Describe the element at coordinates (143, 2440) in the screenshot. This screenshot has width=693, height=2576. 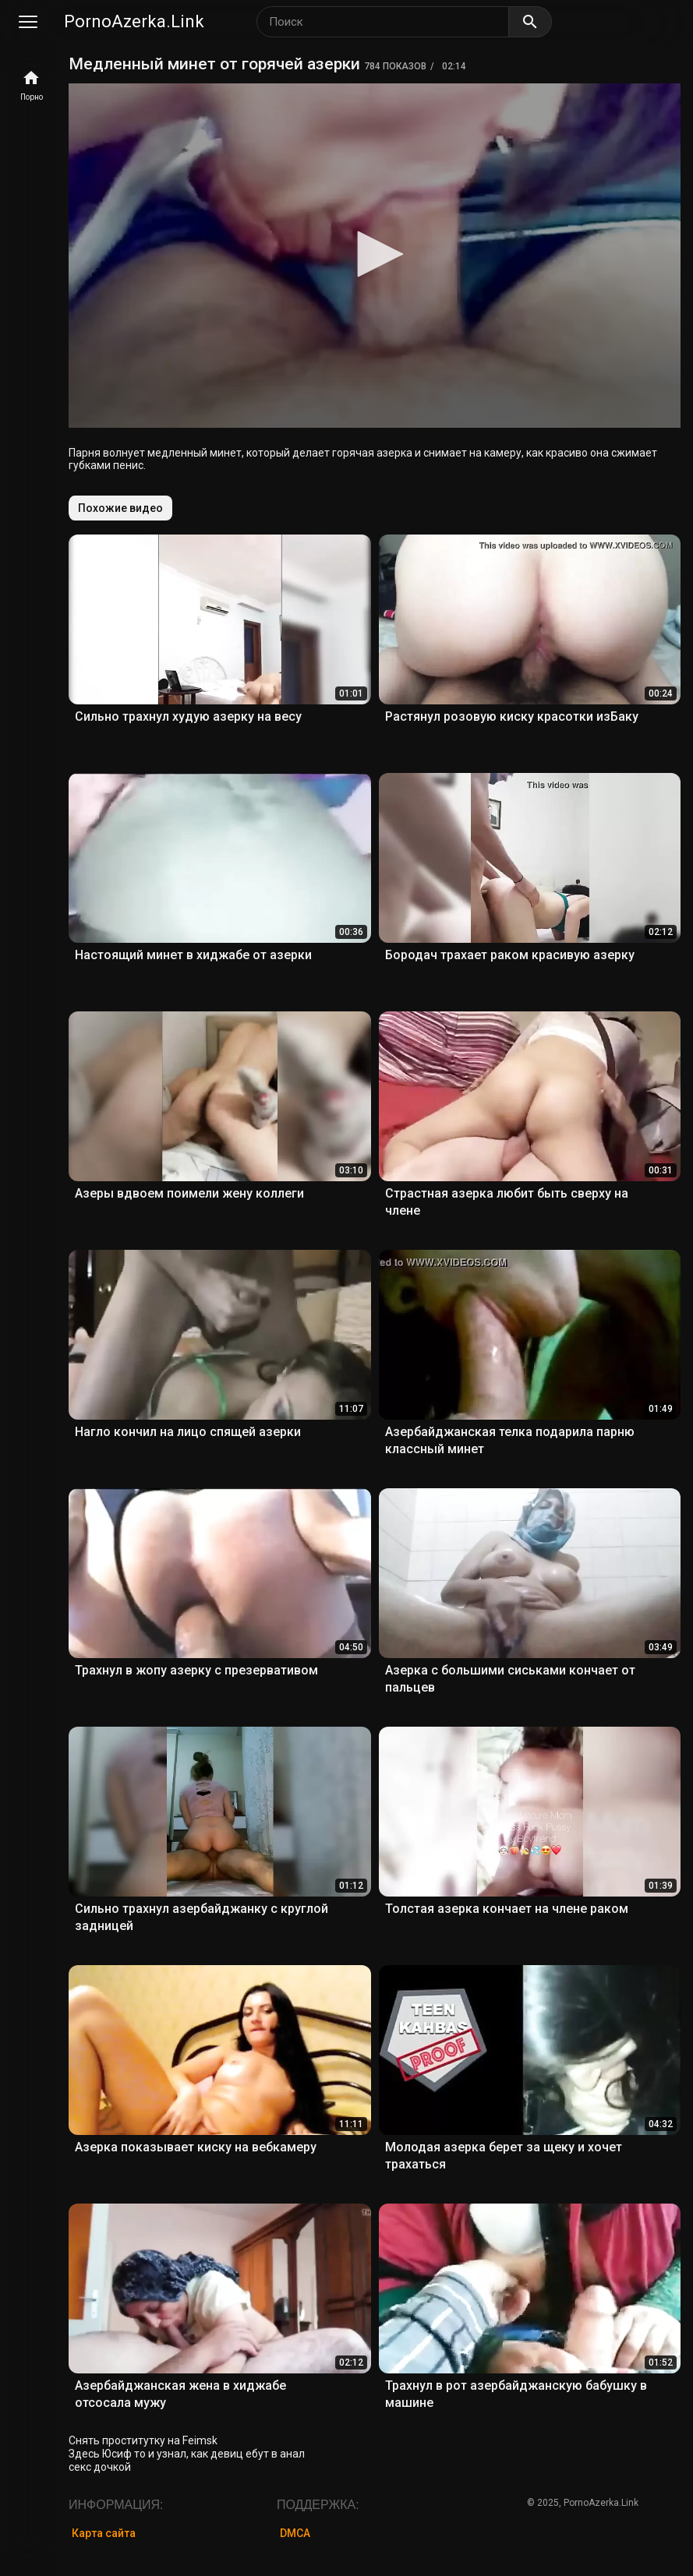
I see `Снять проститутку на Feimsk` at that location.